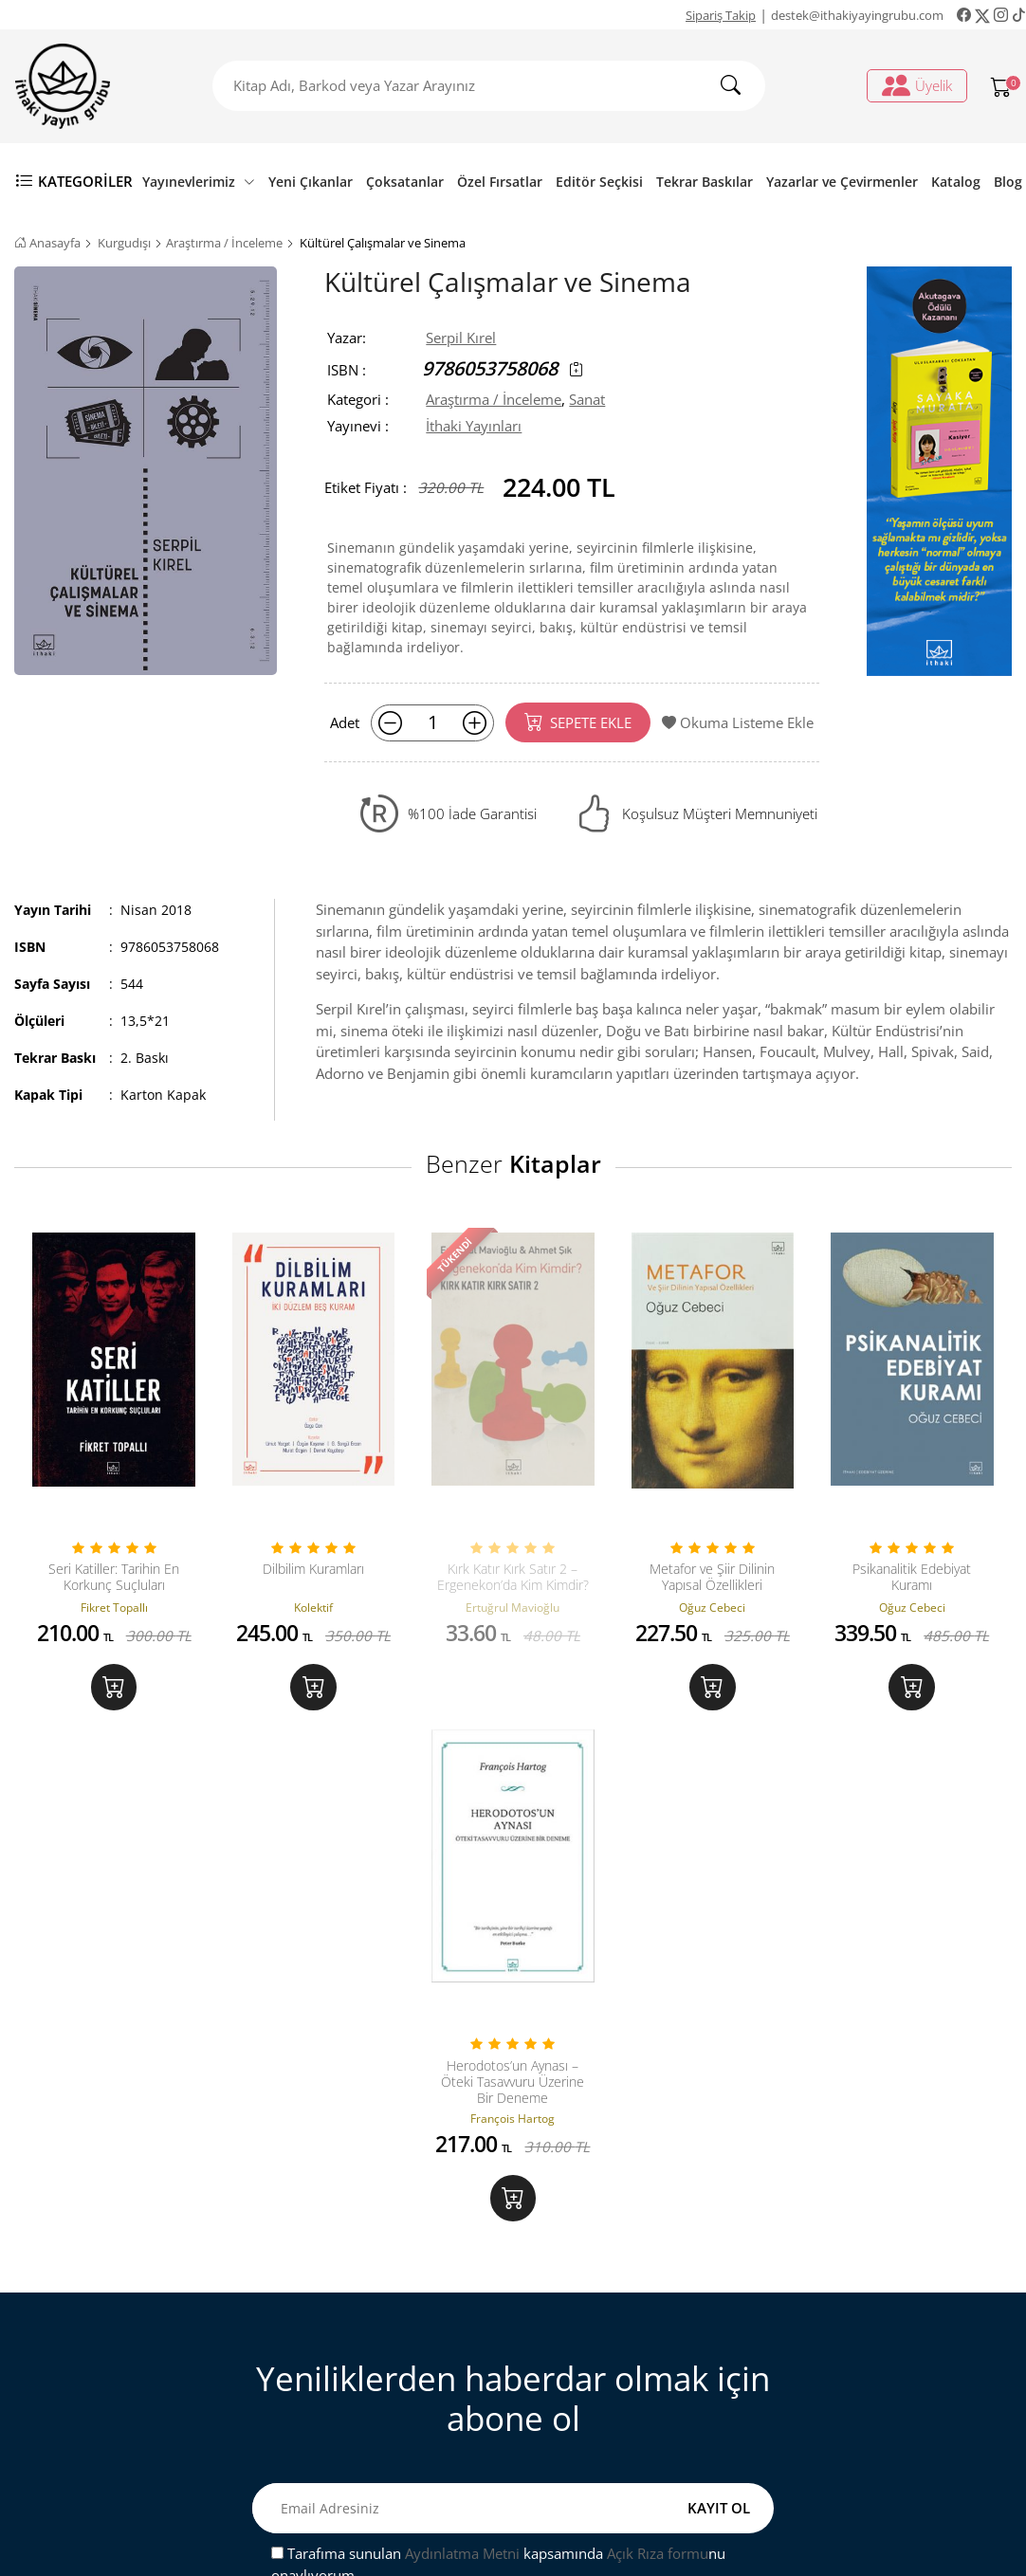 The width and height of the screenshot is (1026, 2576). What do you see at coordinates (198, 182) in the screenshot?
I see `Yayınevlerimiz` at bounding box center [198, 182].